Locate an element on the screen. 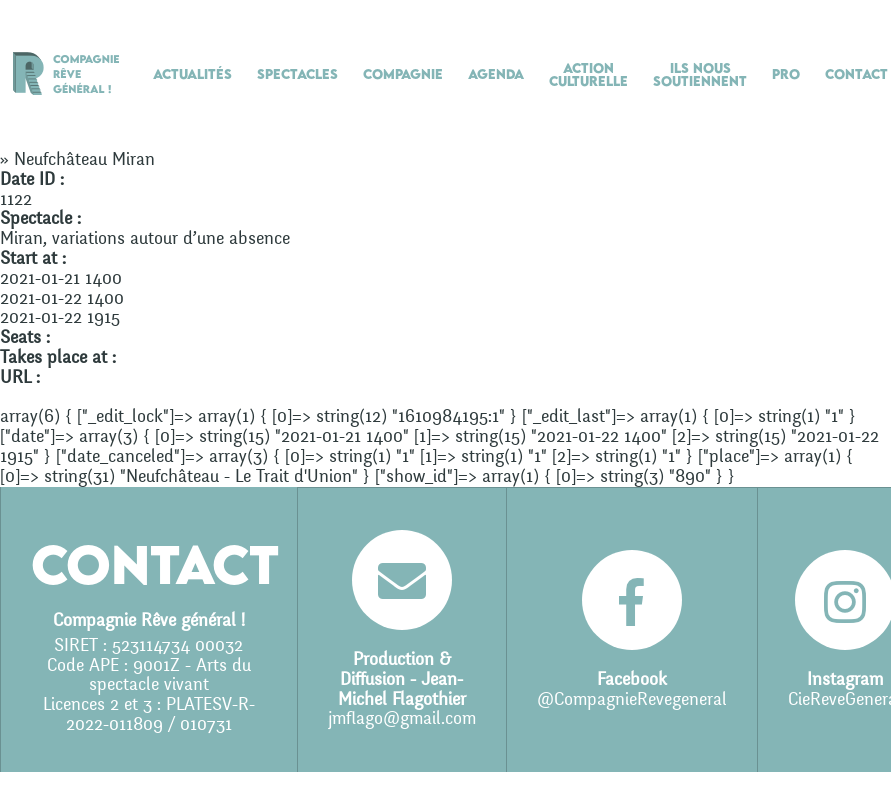  Agenda is located at coordinates (496, 74).